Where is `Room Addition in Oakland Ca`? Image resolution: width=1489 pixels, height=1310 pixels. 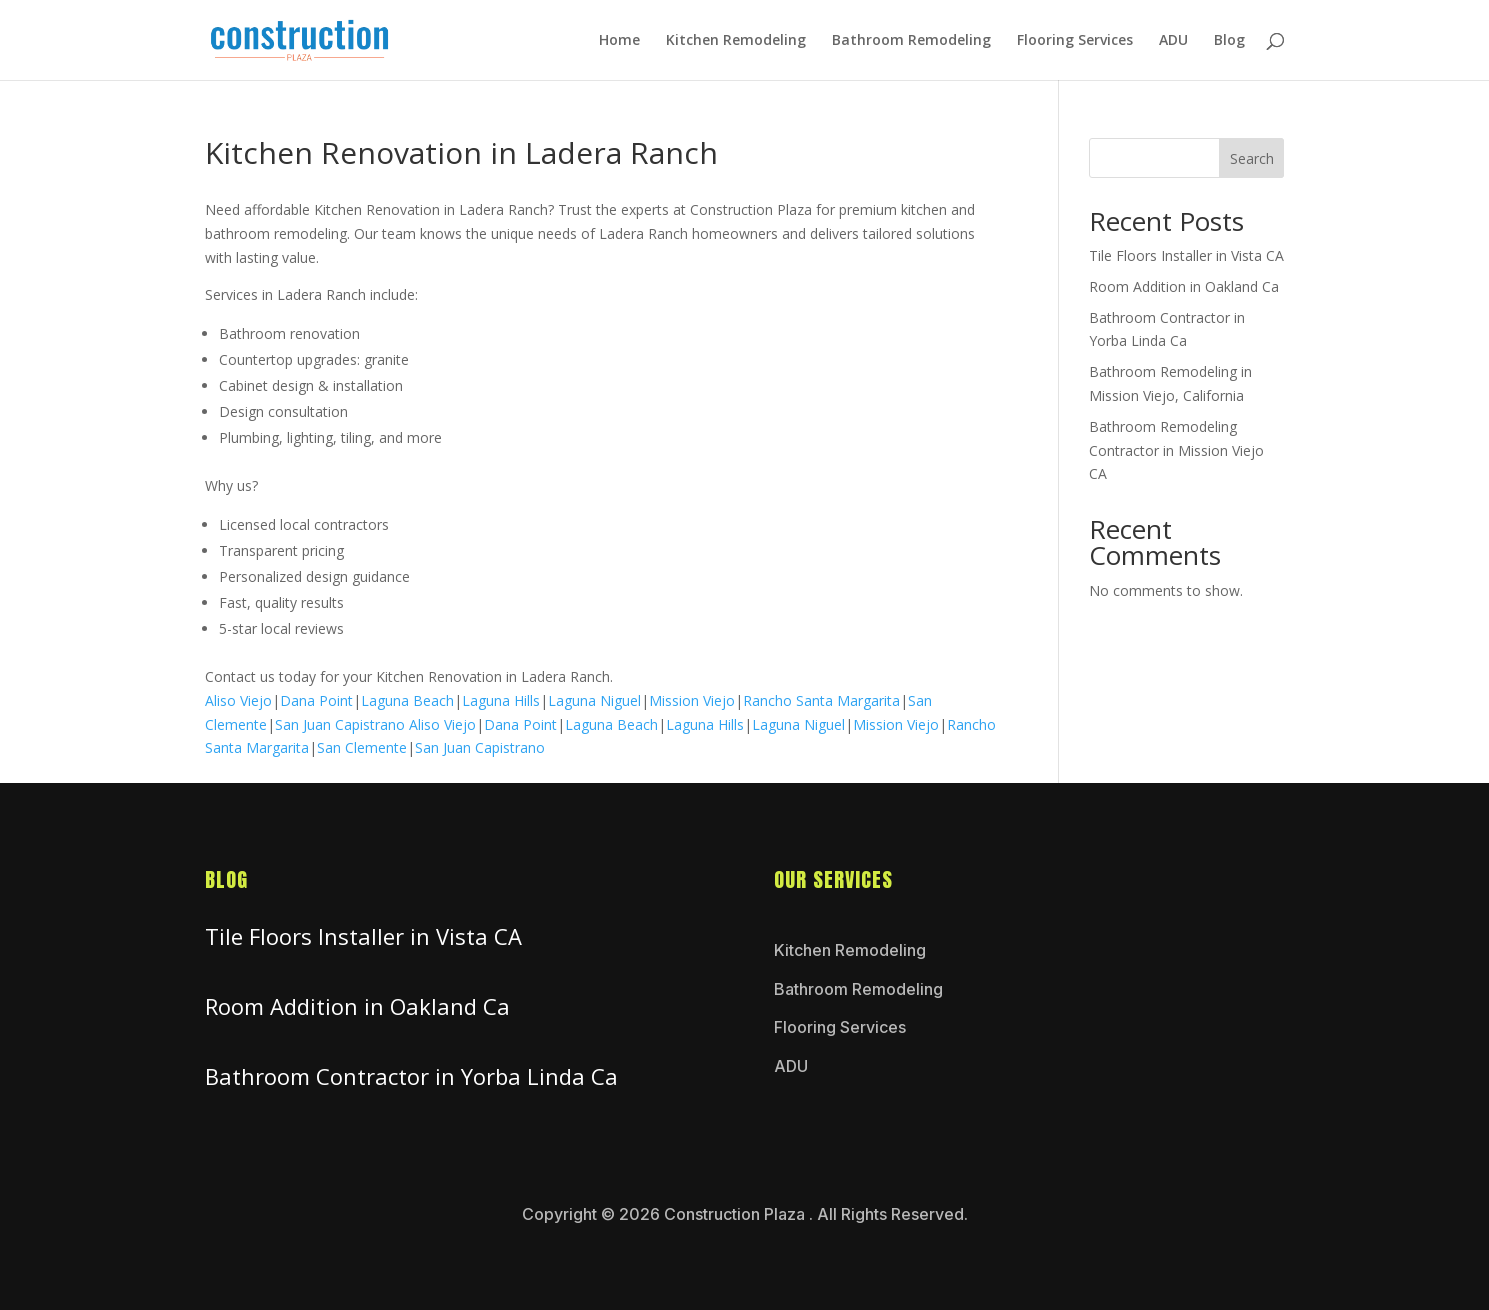
Room Addition in Oakland Ca is located at coordinates (1184, 286).